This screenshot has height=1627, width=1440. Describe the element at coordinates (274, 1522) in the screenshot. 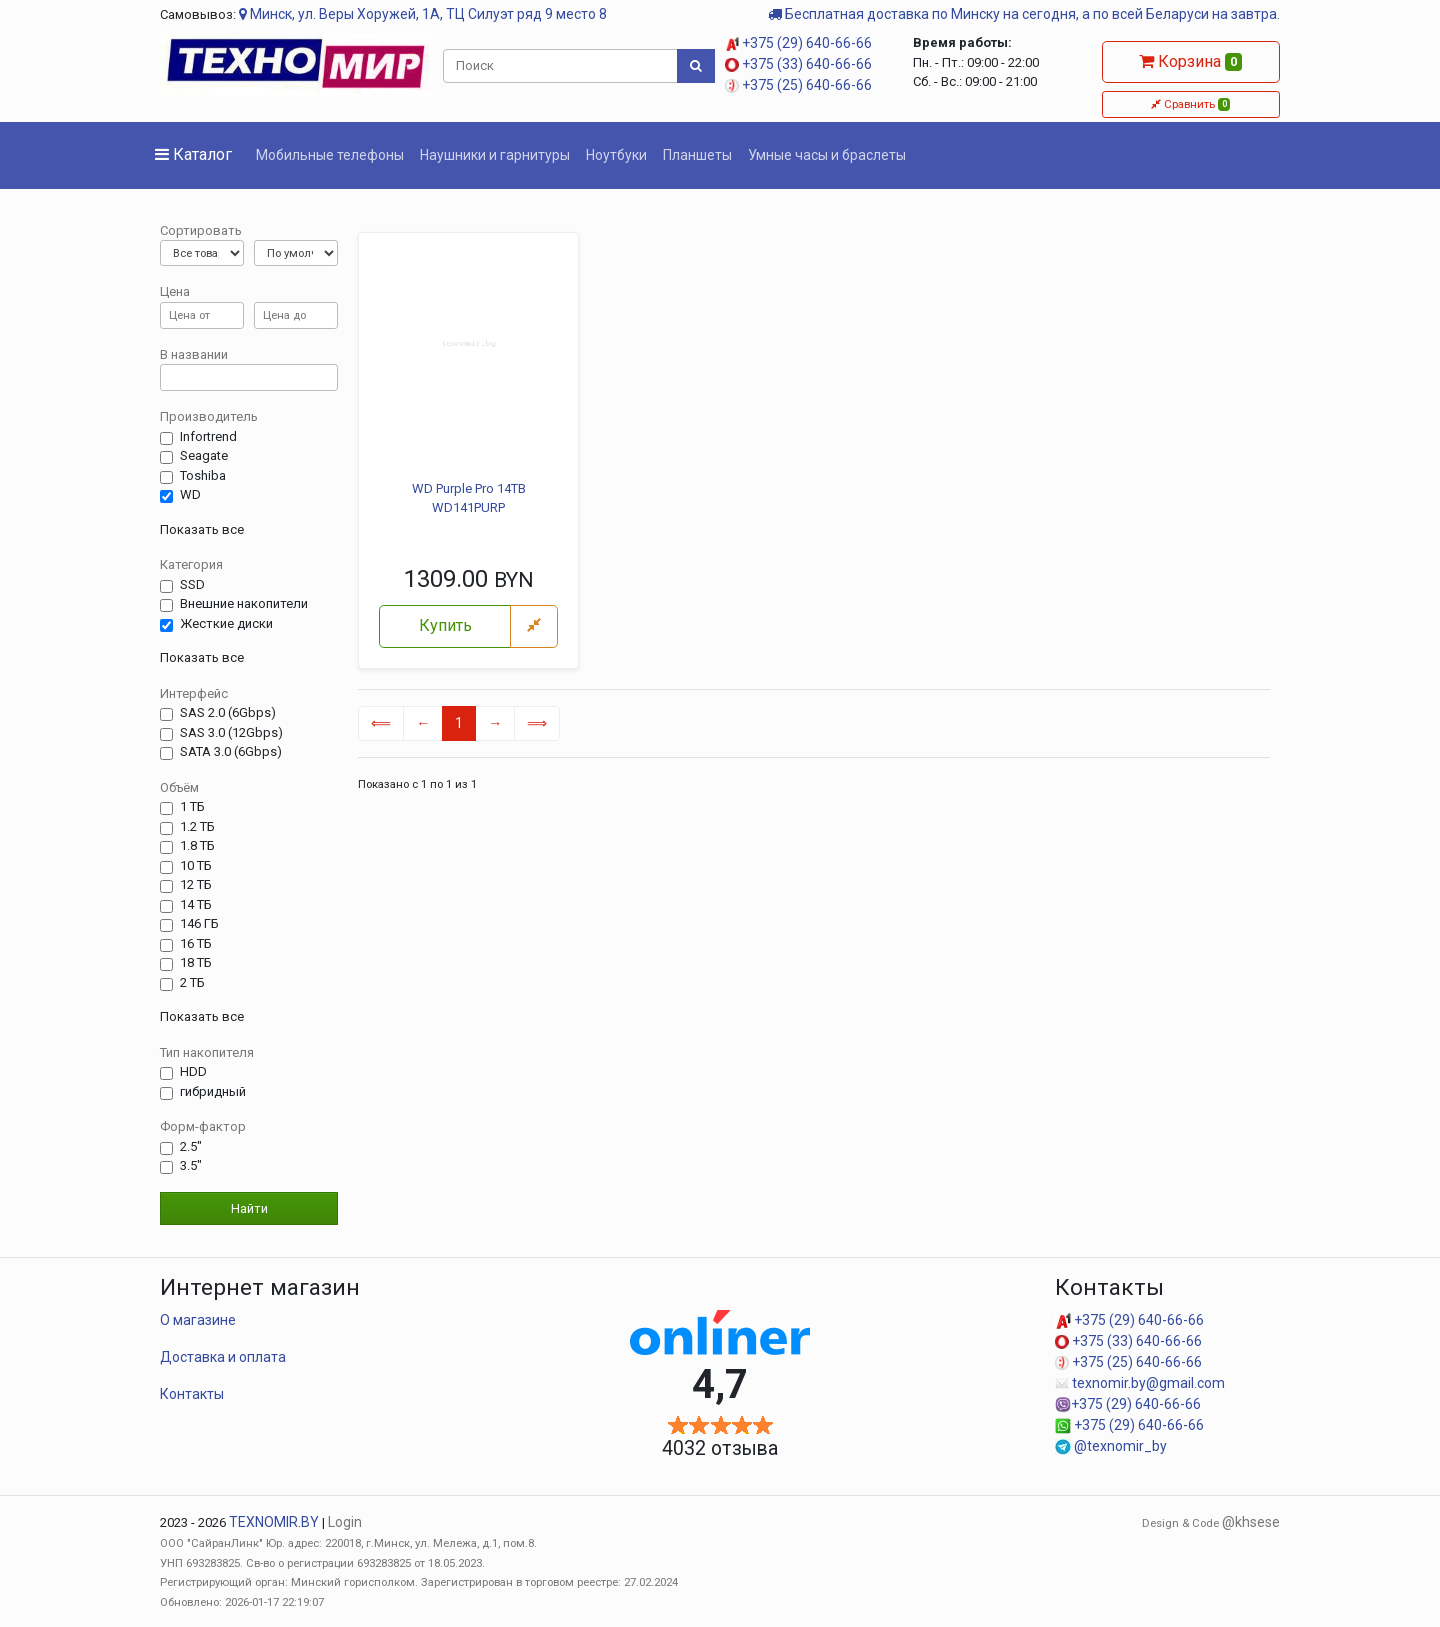

I see `TEXNOMIR.BY` at that location.